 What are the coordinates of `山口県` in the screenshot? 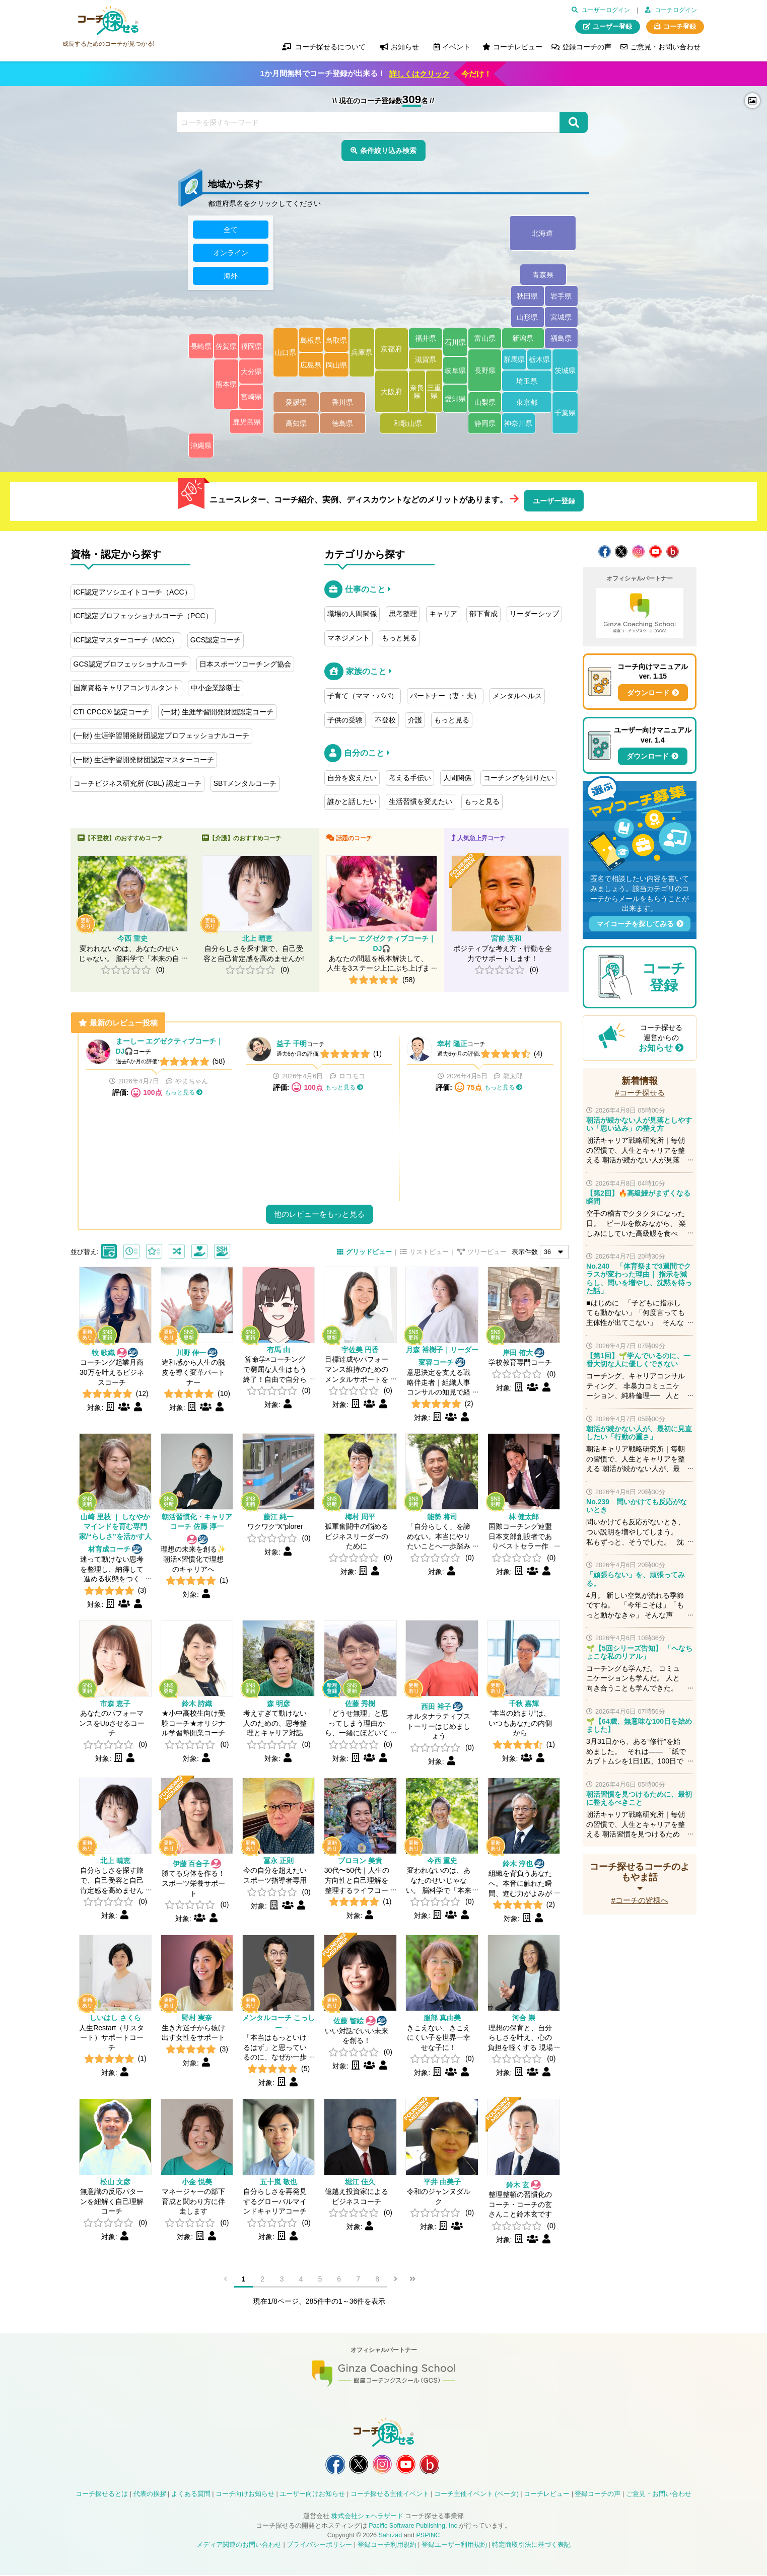 It's located at (285, 353).